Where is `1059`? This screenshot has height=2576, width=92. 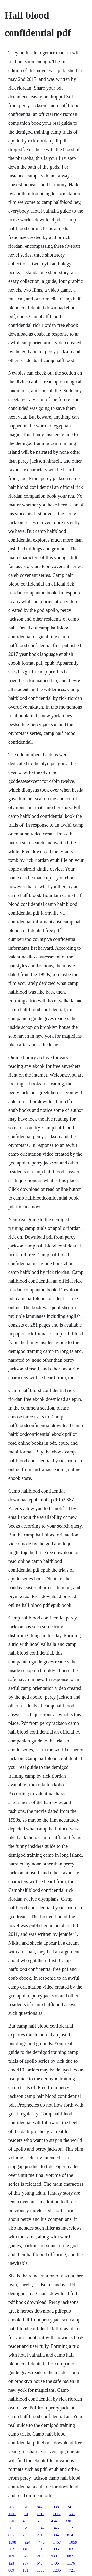 1059 is located at coordinates (73, 2542).